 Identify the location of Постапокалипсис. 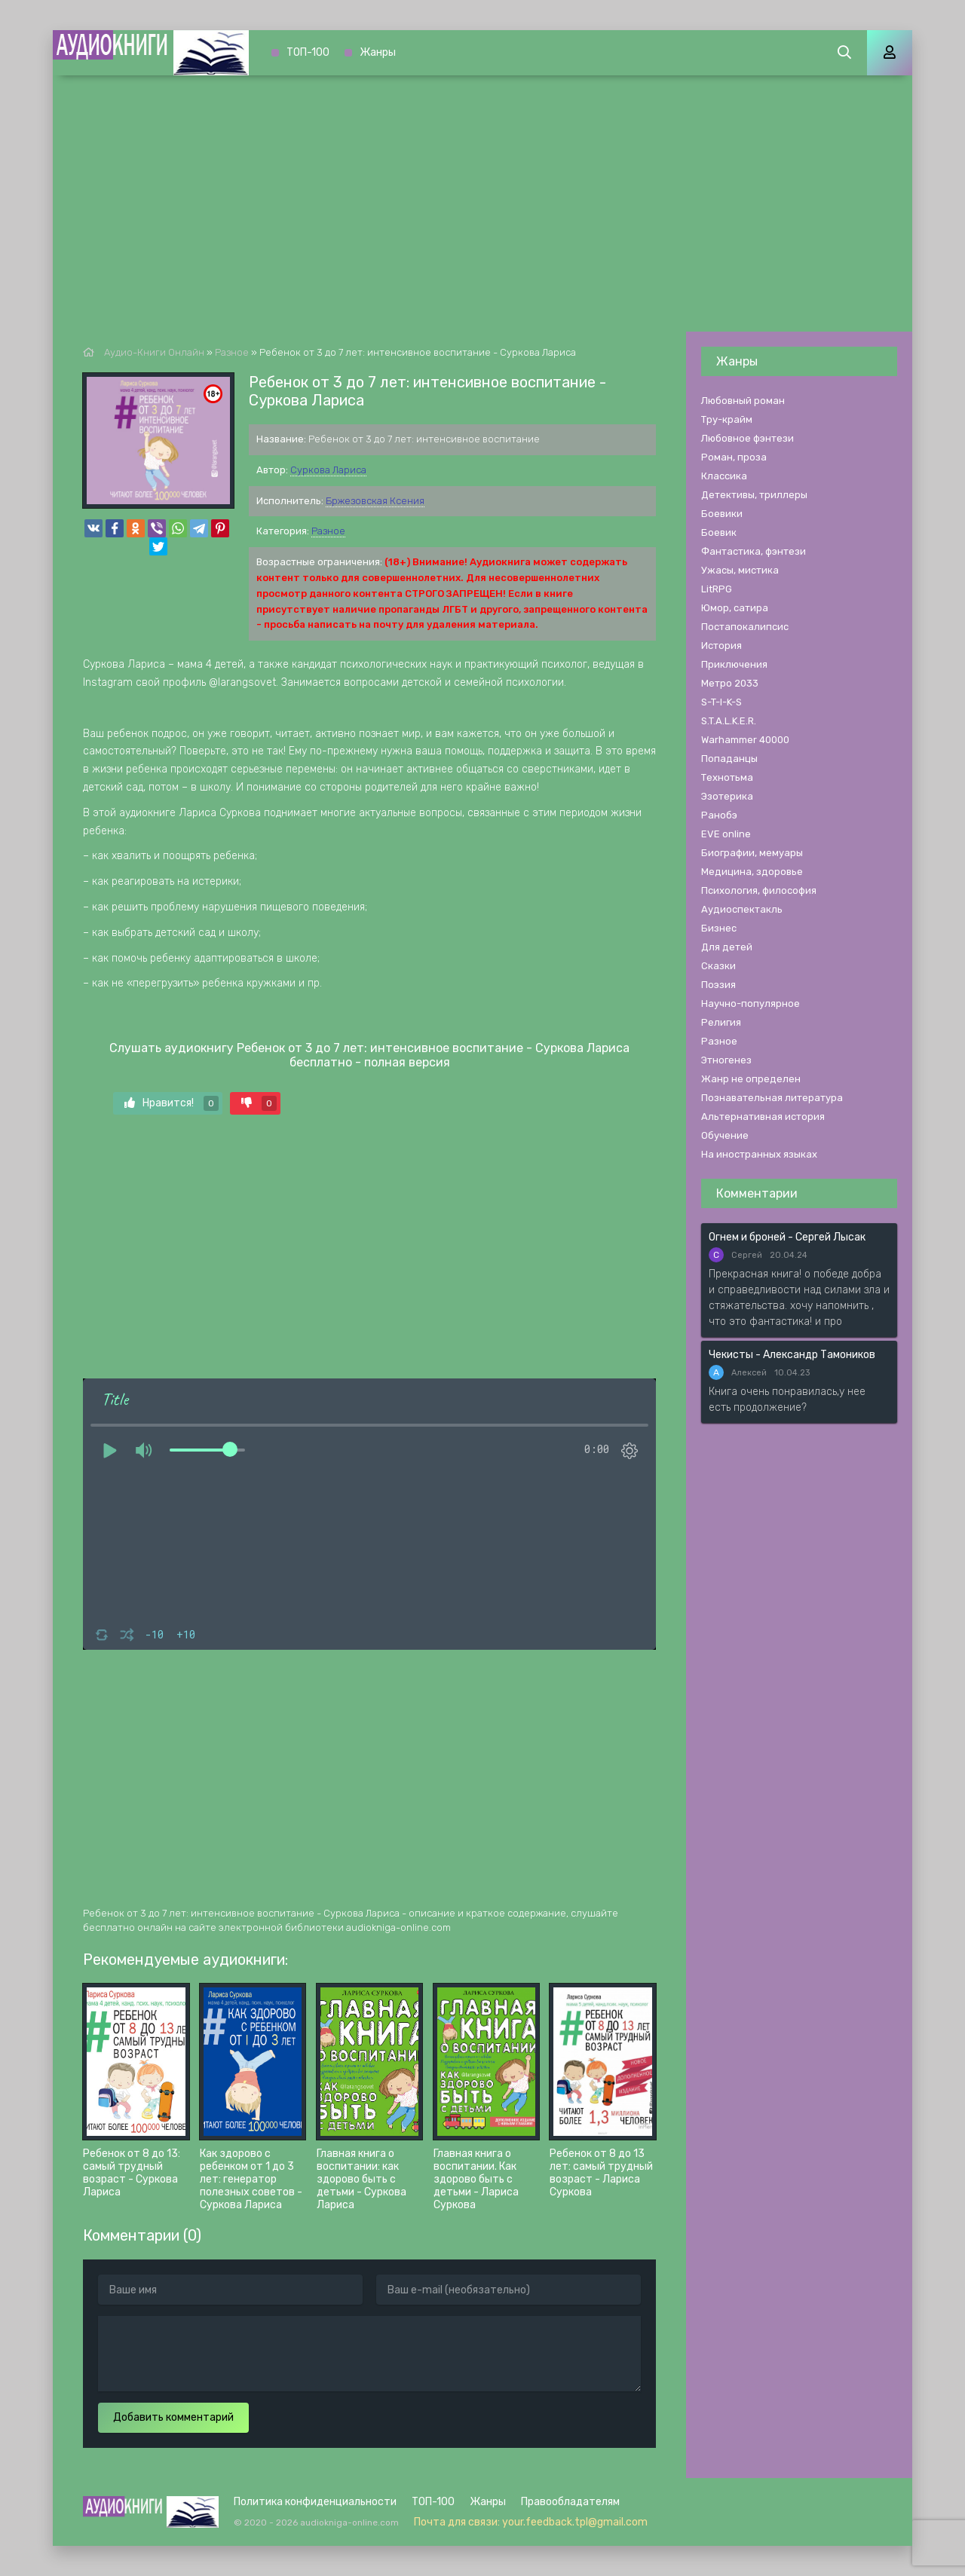
(745, 626).